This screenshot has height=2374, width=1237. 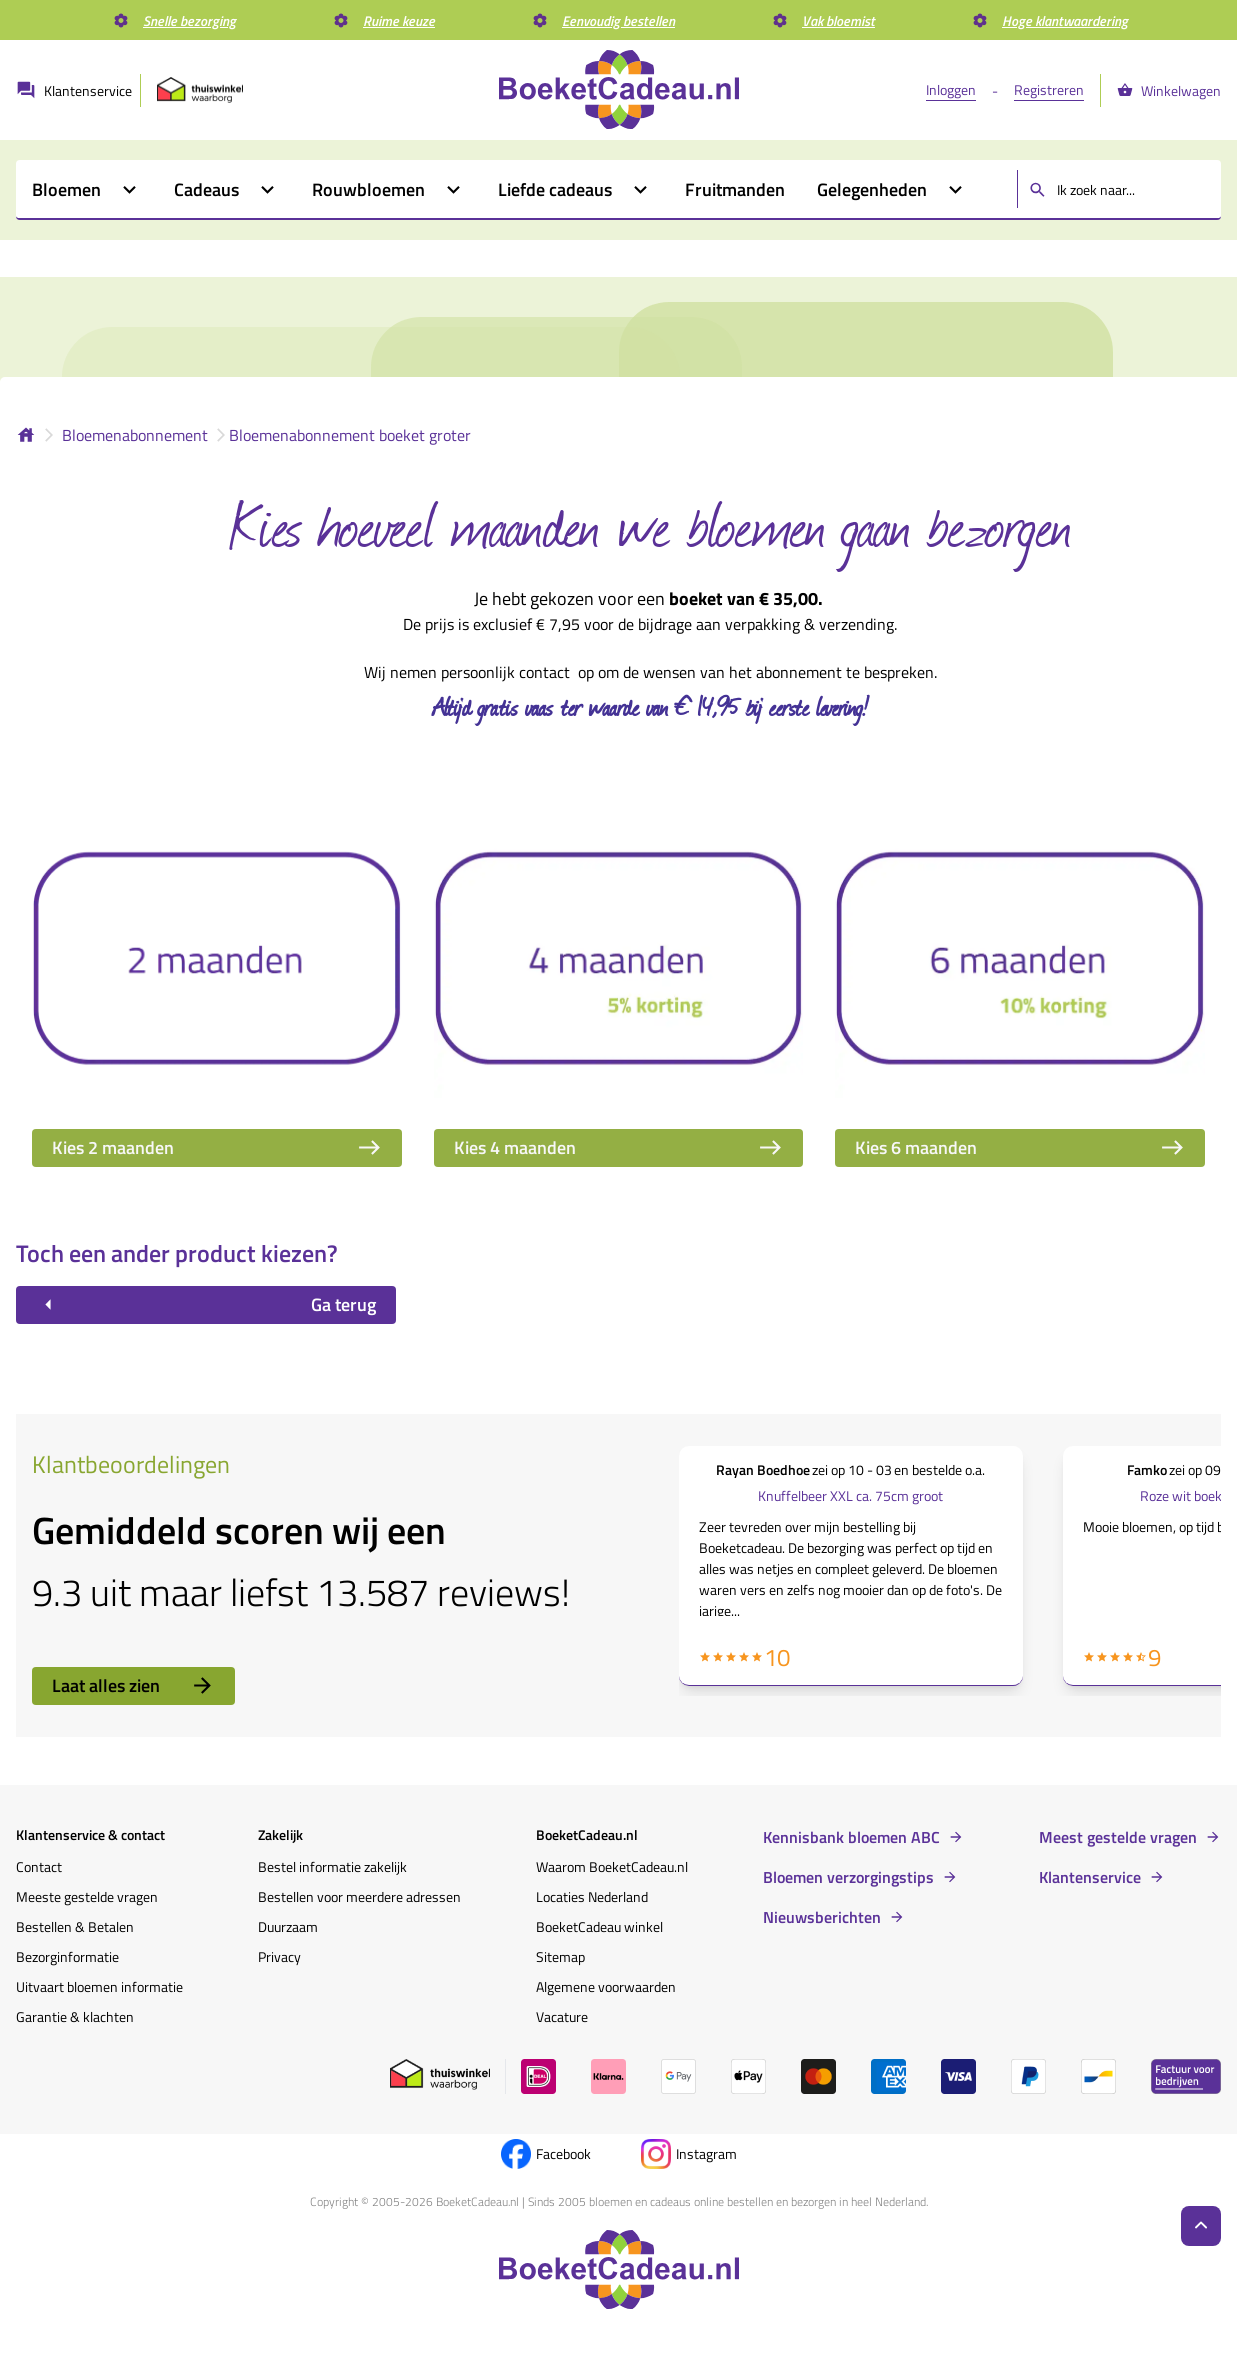 I want to click on Kies 4 maanden, so click(x=619, y=1147).